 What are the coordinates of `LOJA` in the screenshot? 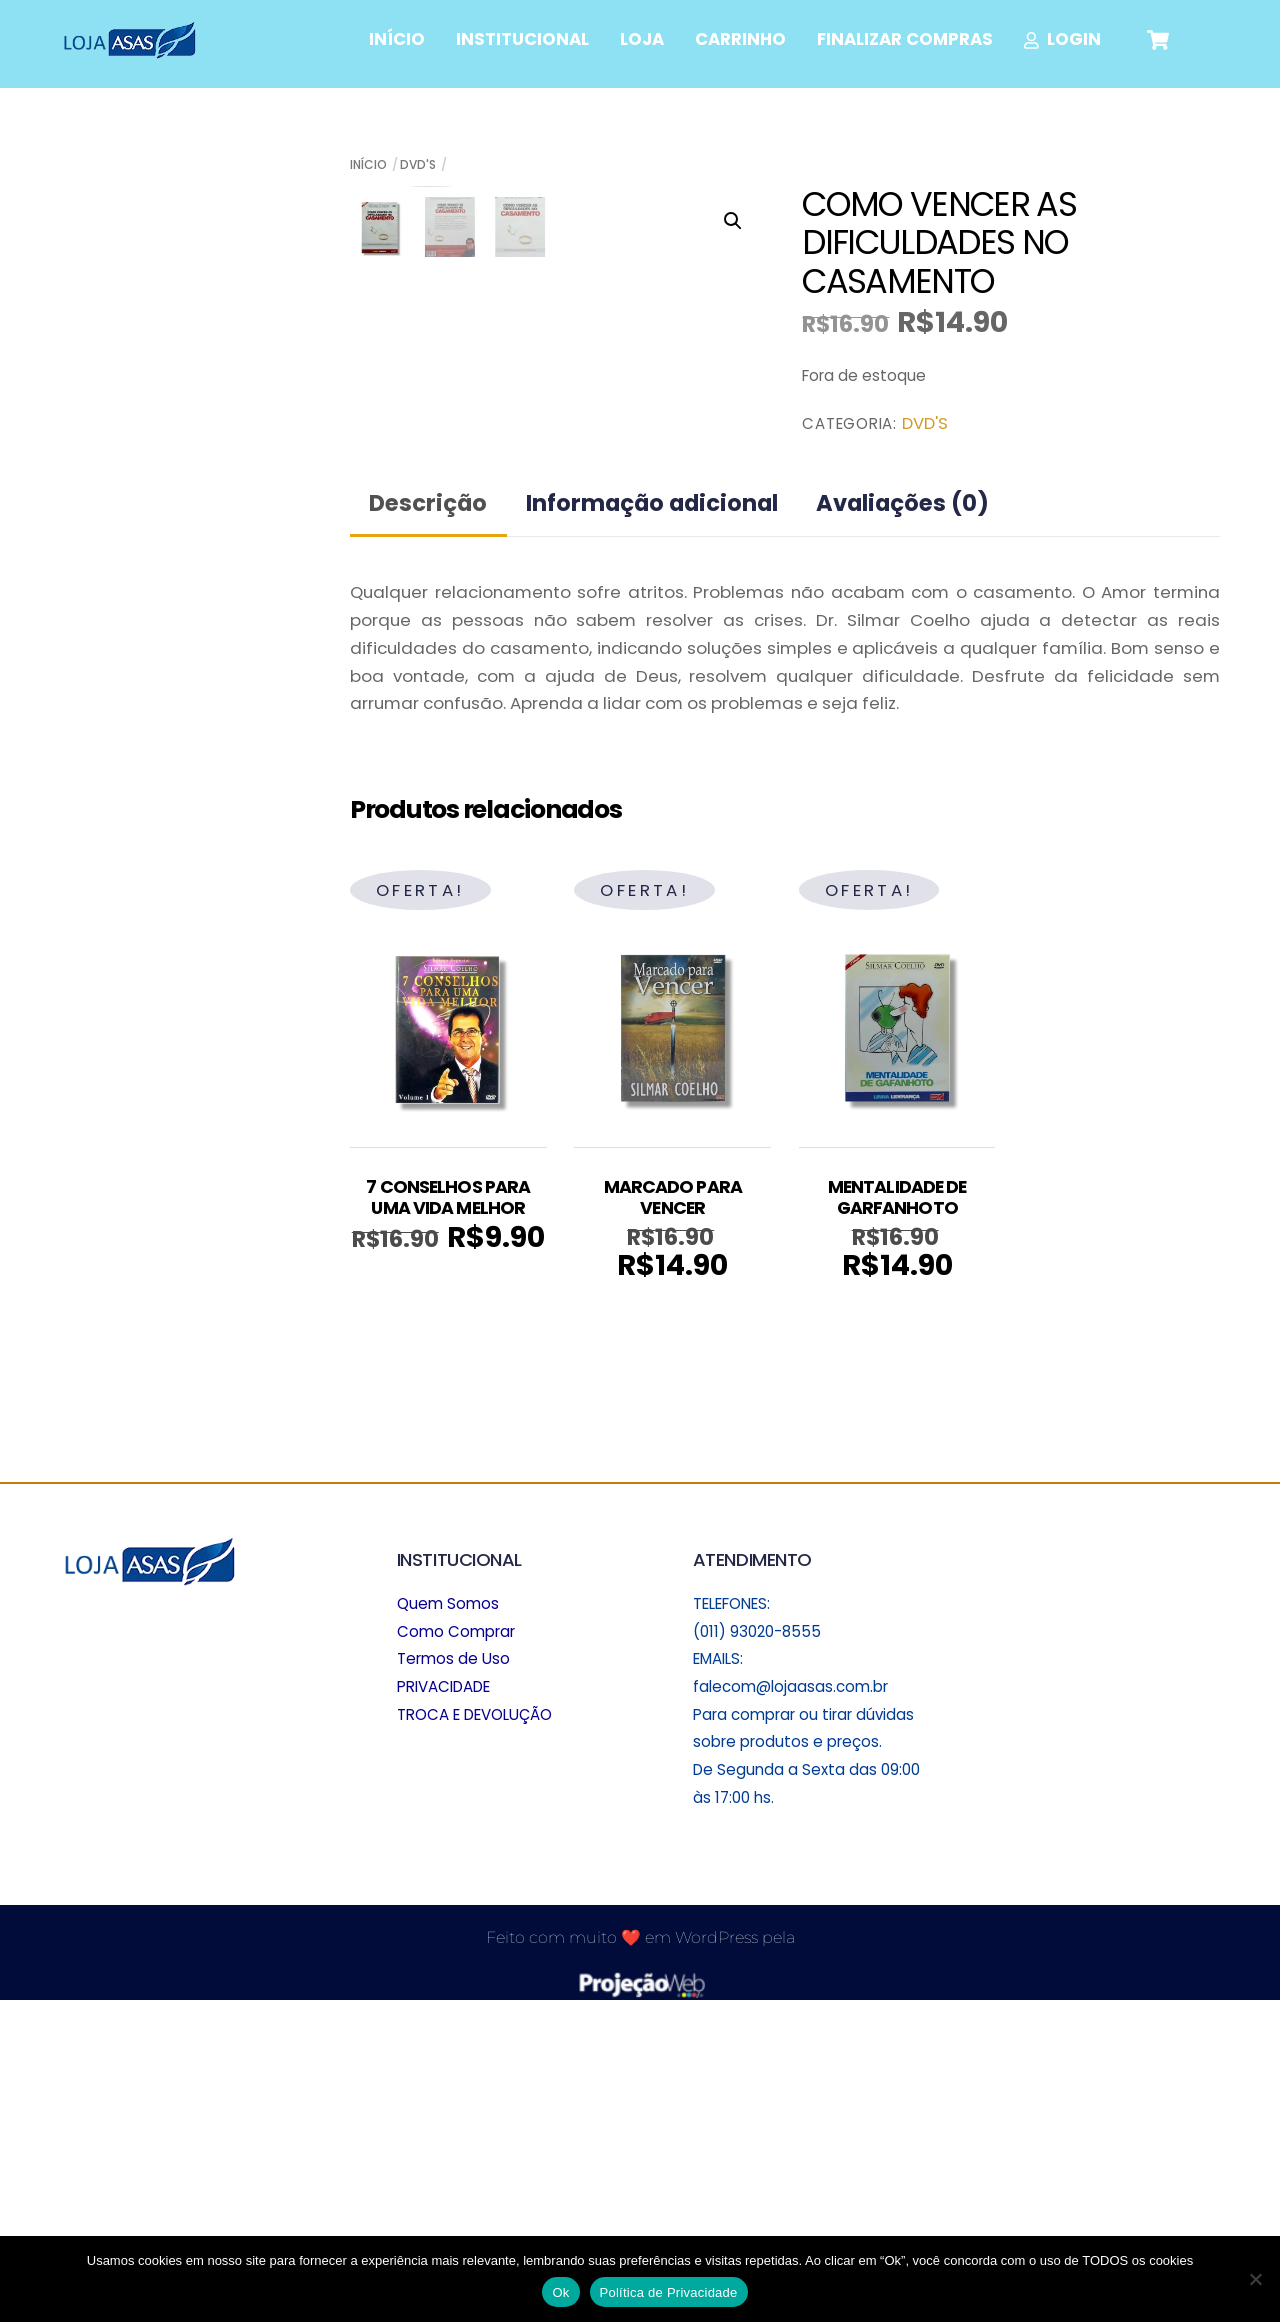 It's located at (642, 39).